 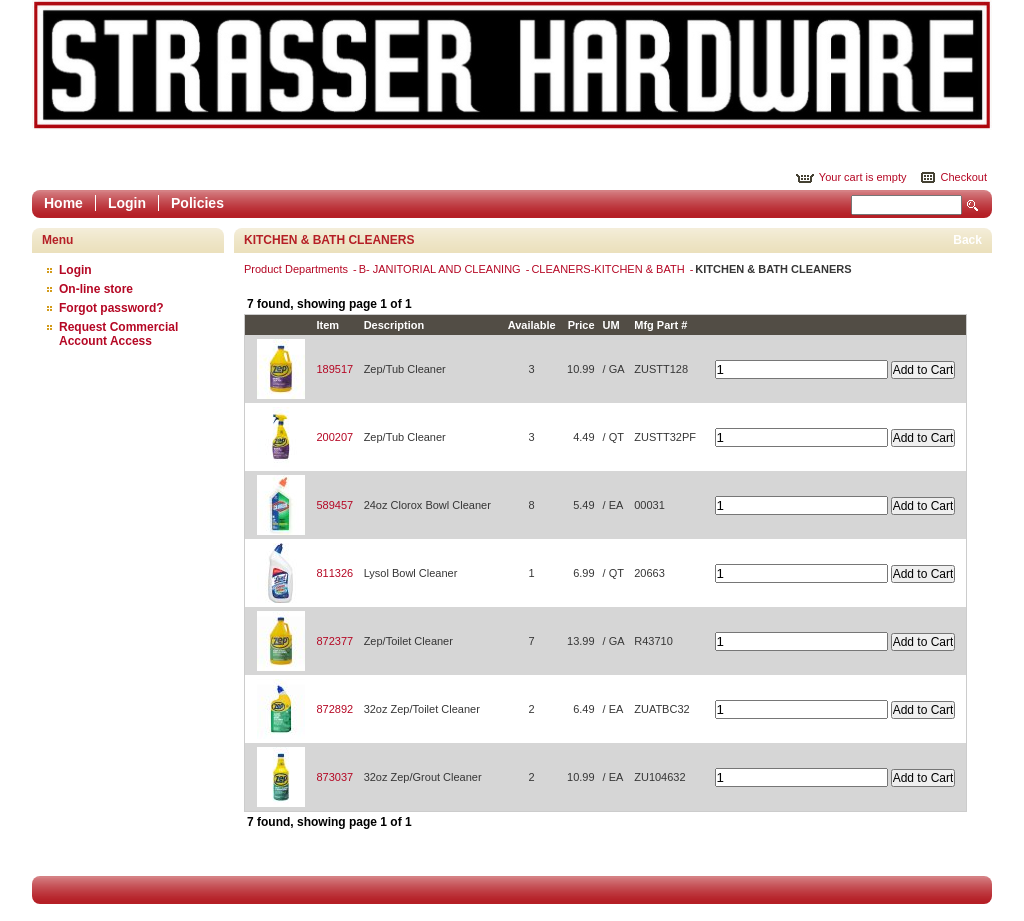 What do you see at coordinates (197, 203) in the screenshot?
I see `Policies` at bounding box center [197, 203].